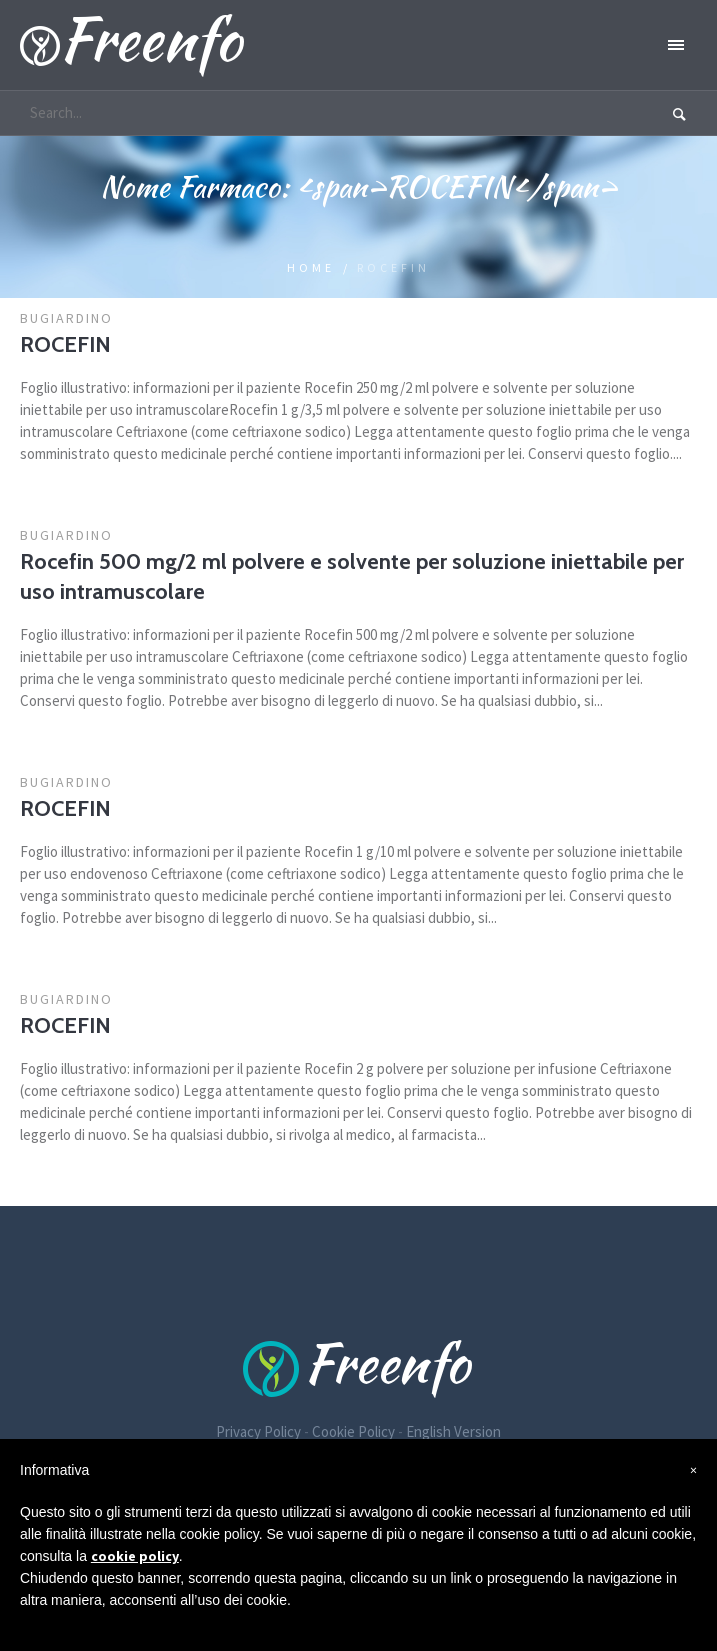  What do you see at coordinates (135, 1556) in the screenshot?
I see `cookie policy` at bounding box center [135, 1556].